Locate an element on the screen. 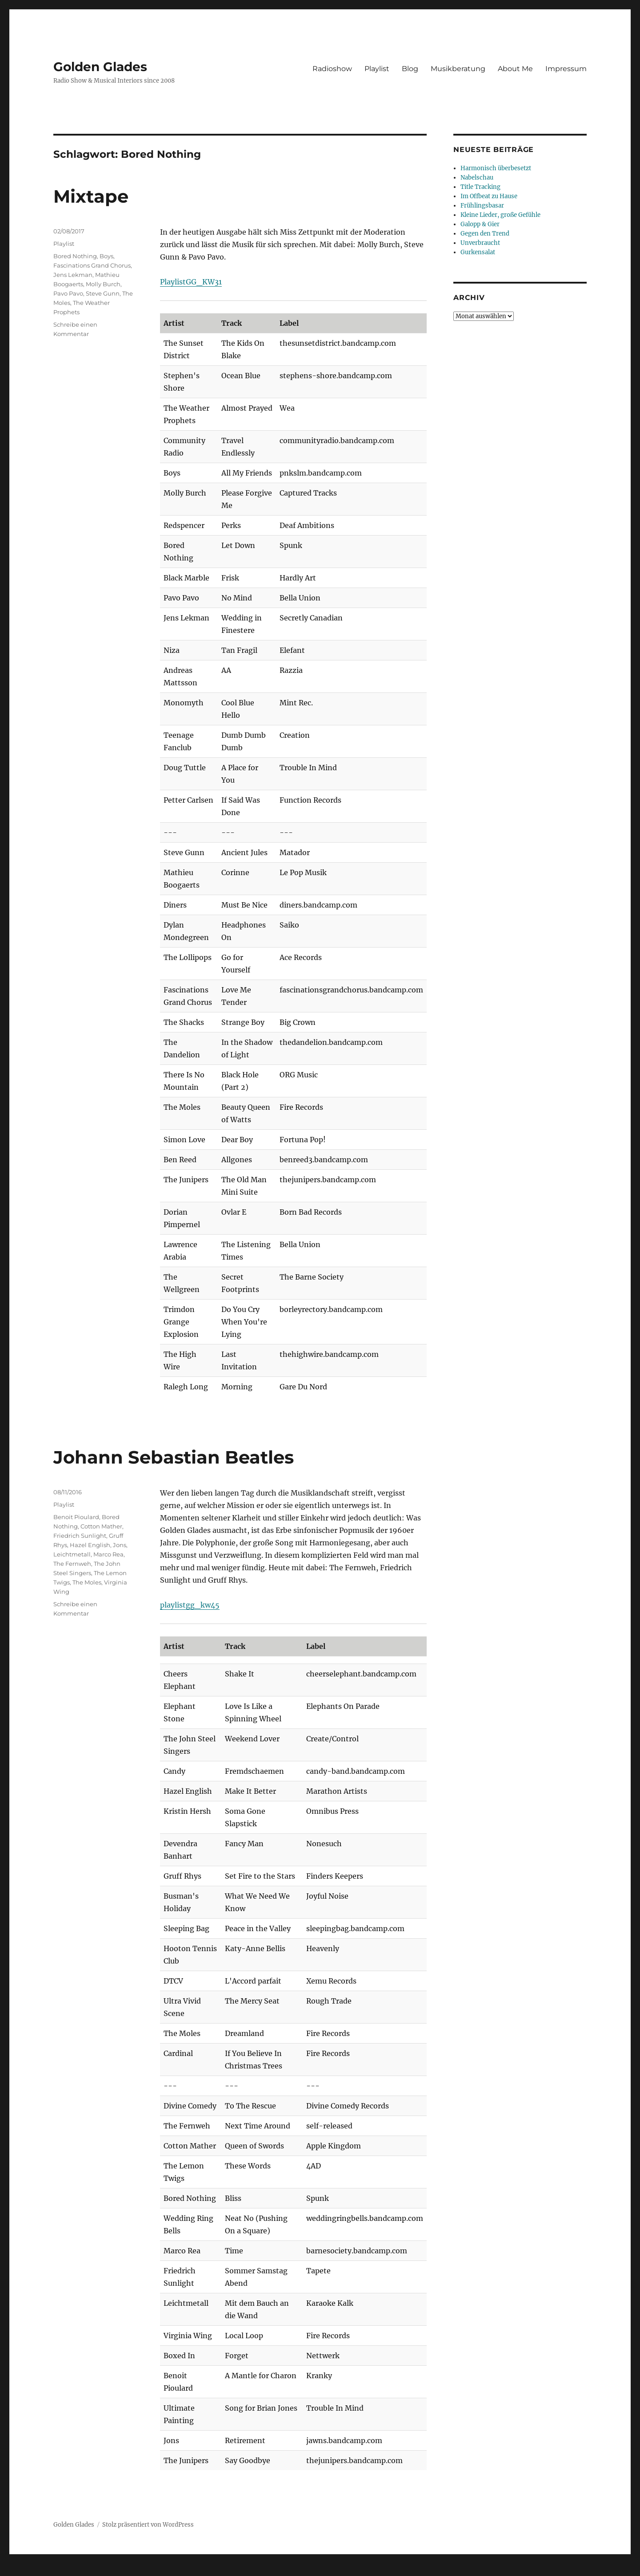  Boys is located at coordinates (106, 256).